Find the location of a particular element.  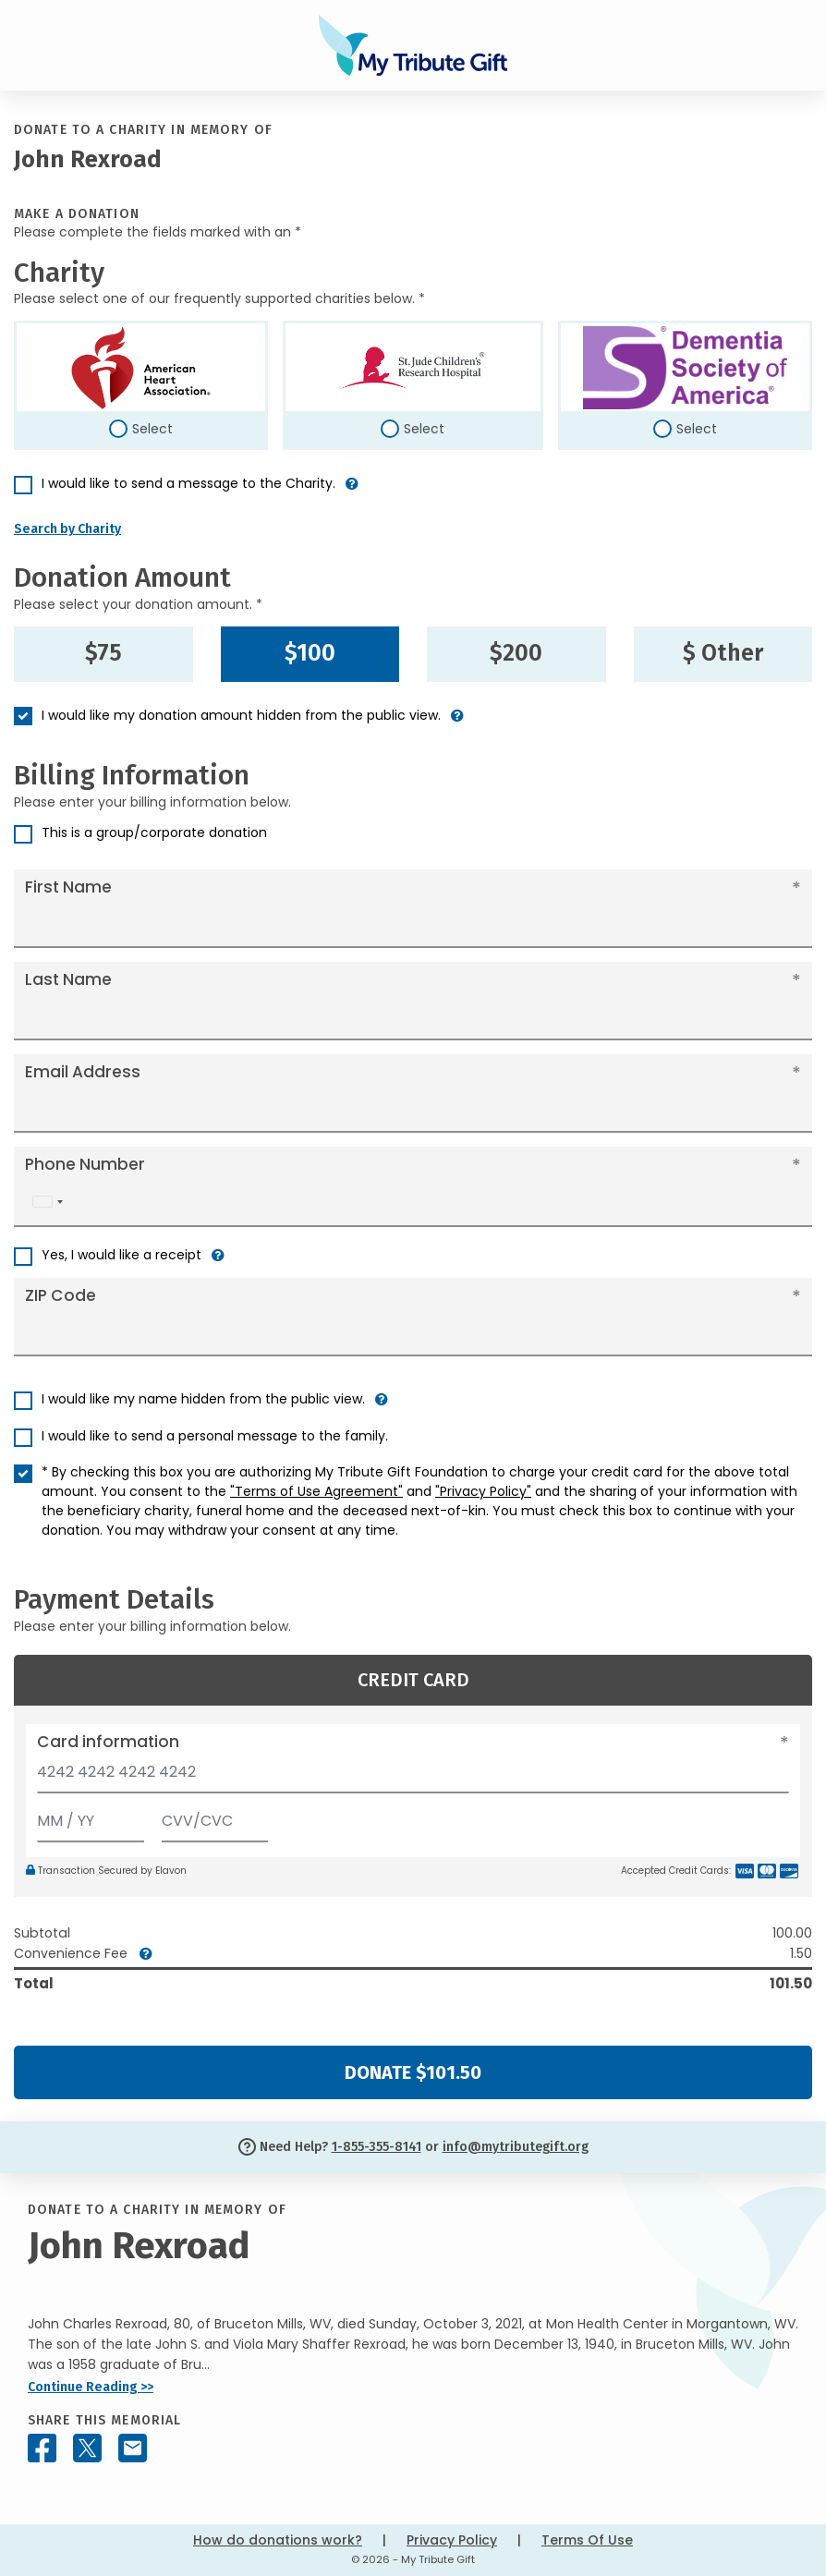

$75 is located at coordinates (103, 653).